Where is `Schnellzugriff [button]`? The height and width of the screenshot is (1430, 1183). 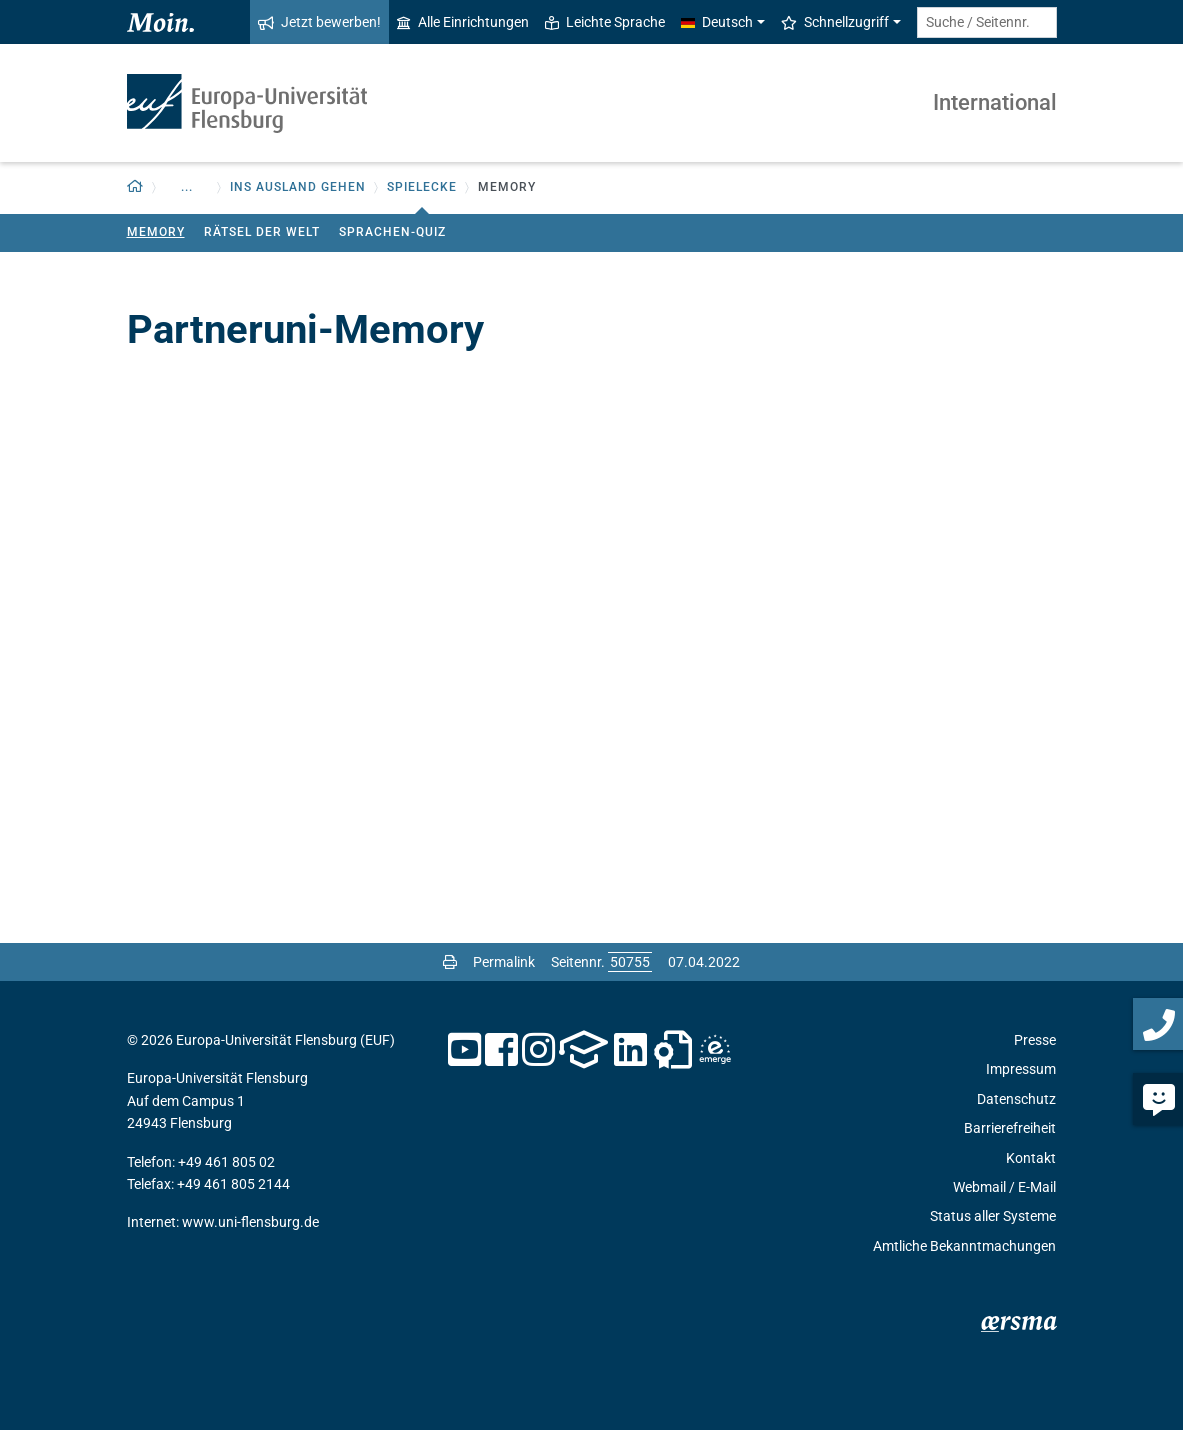 Schnellzugriff [button] is located at coordinates (835, 22).